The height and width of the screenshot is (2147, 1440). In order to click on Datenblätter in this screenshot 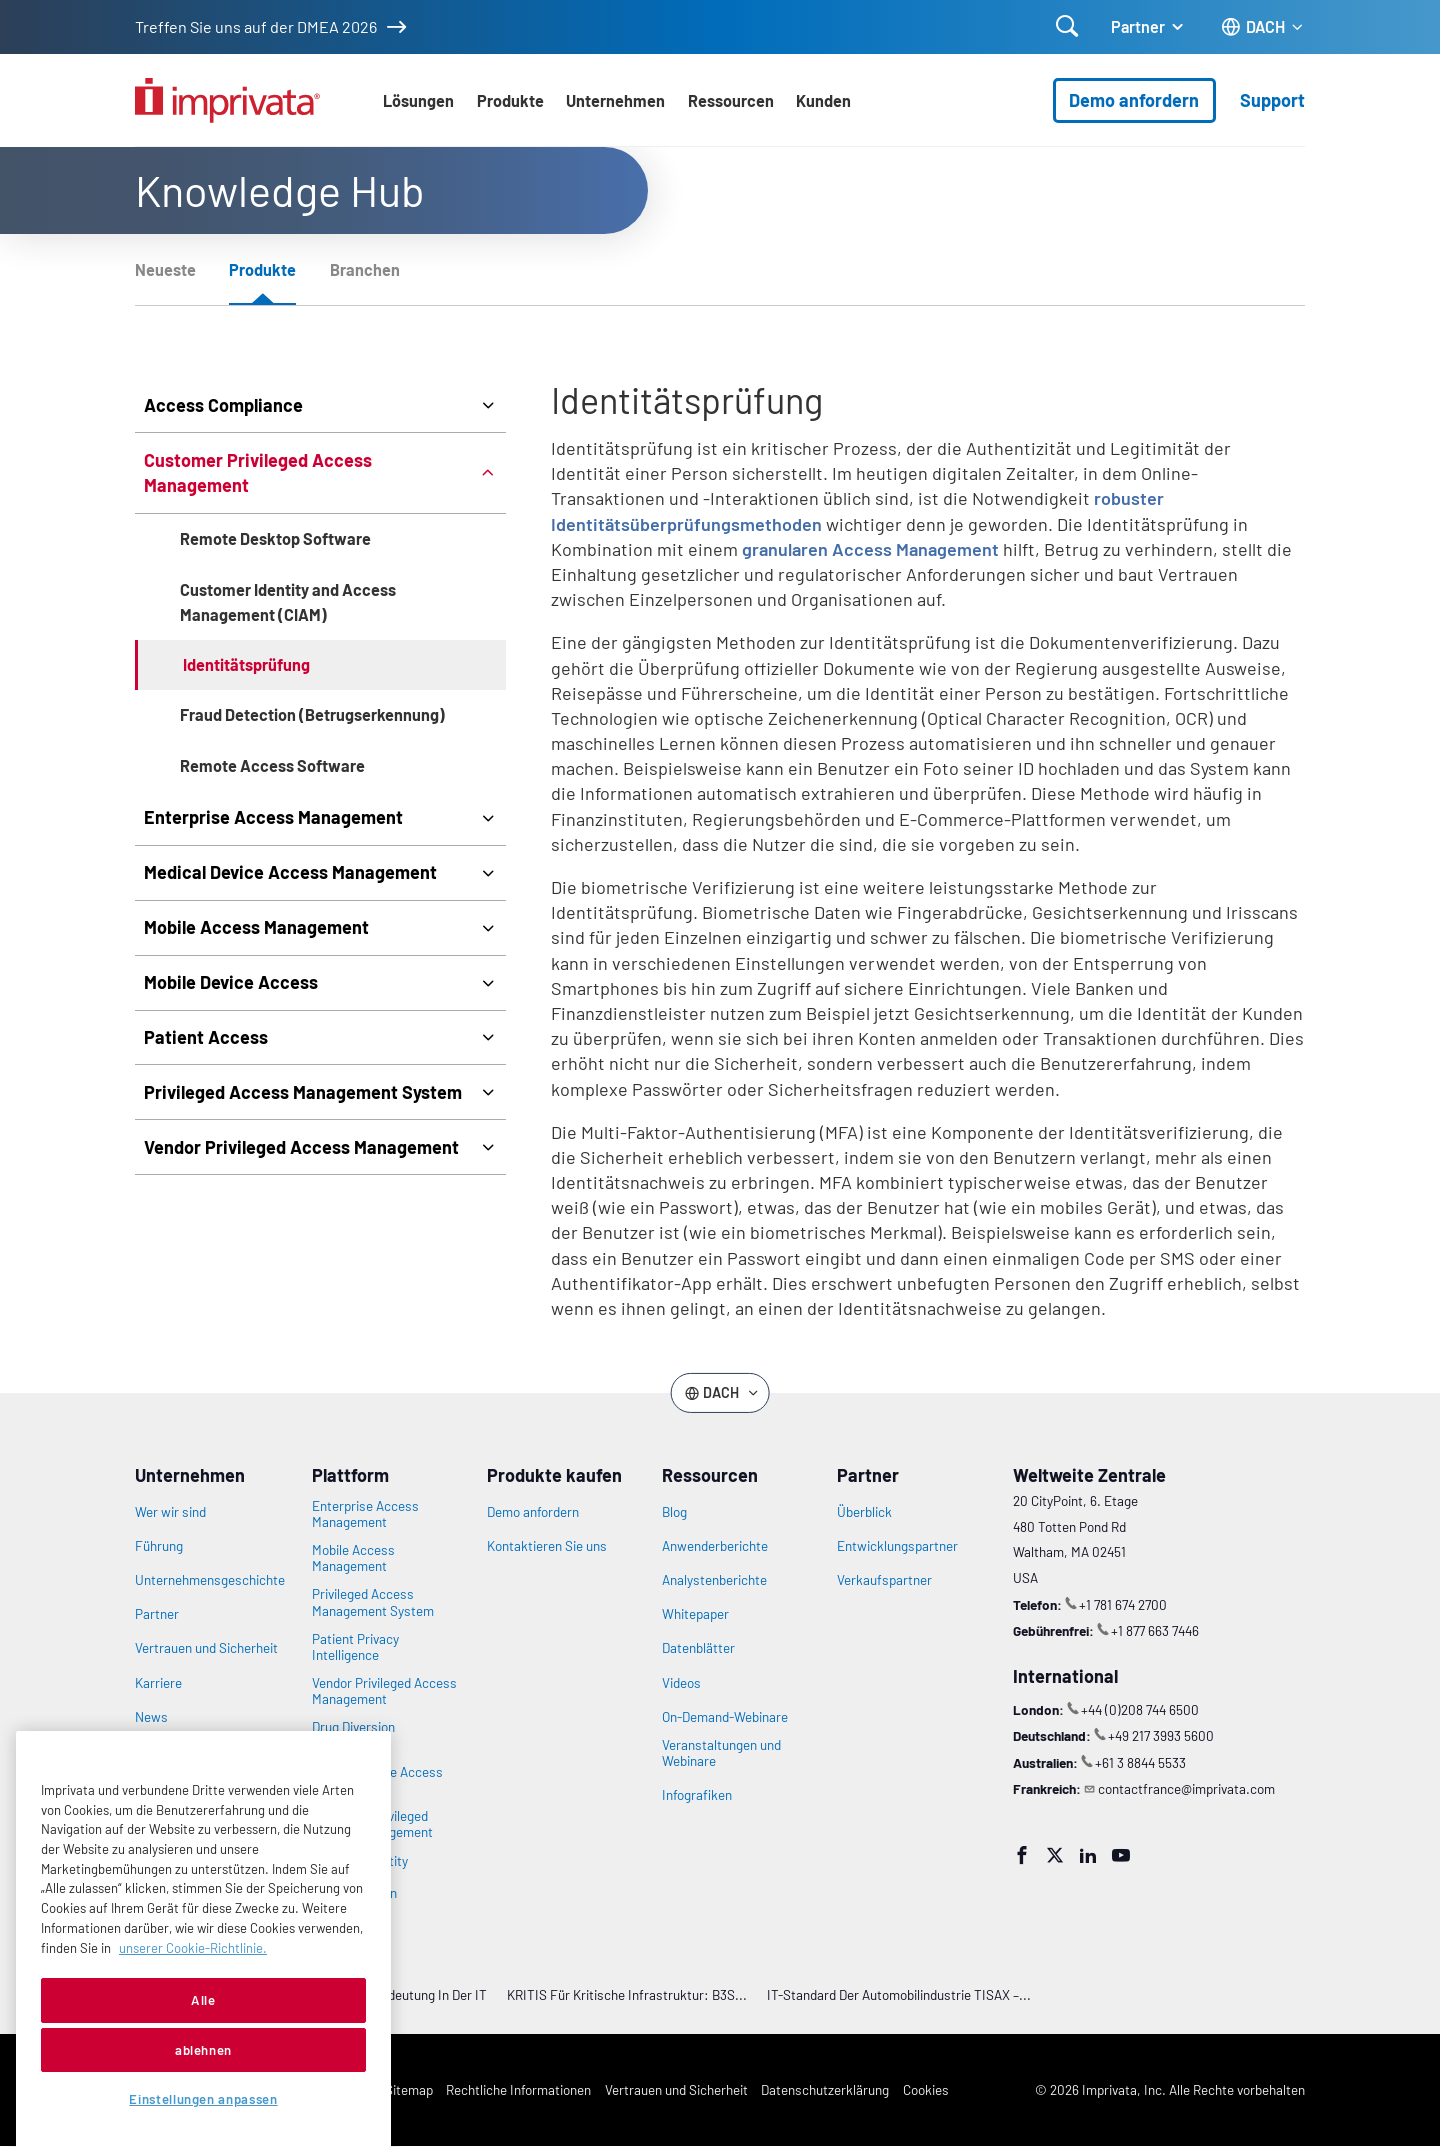, I will do `click(698, 1648)`.